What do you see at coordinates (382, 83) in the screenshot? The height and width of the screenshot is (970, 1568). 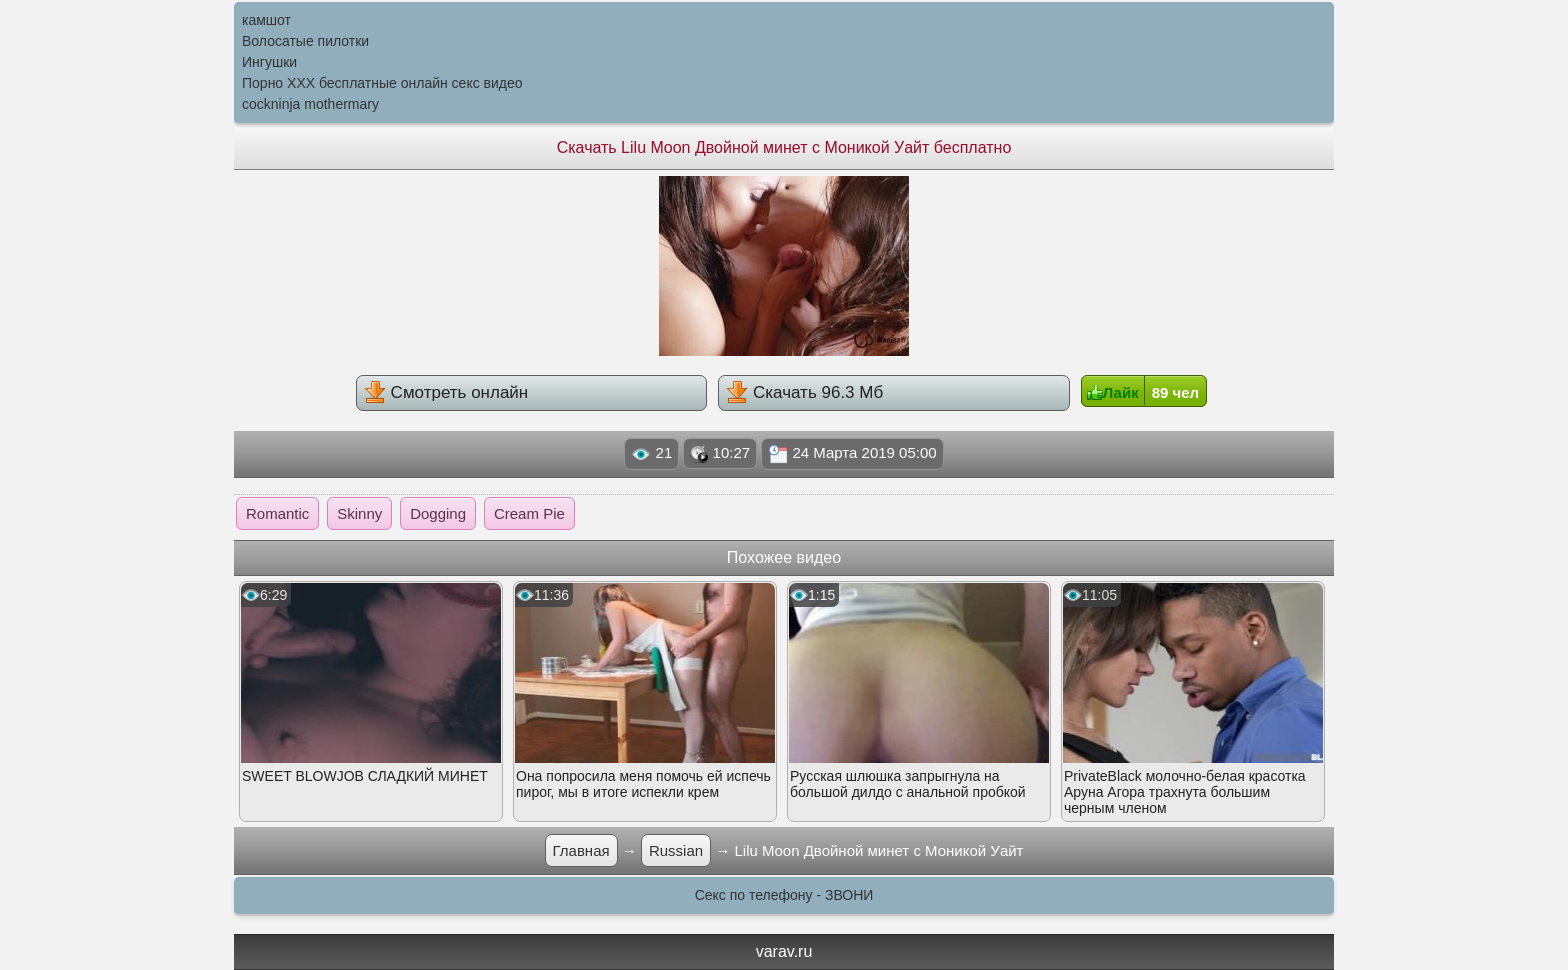 I see `Порно XXX бесплатные онлайн секс видео` at bounding box center [382, 83].